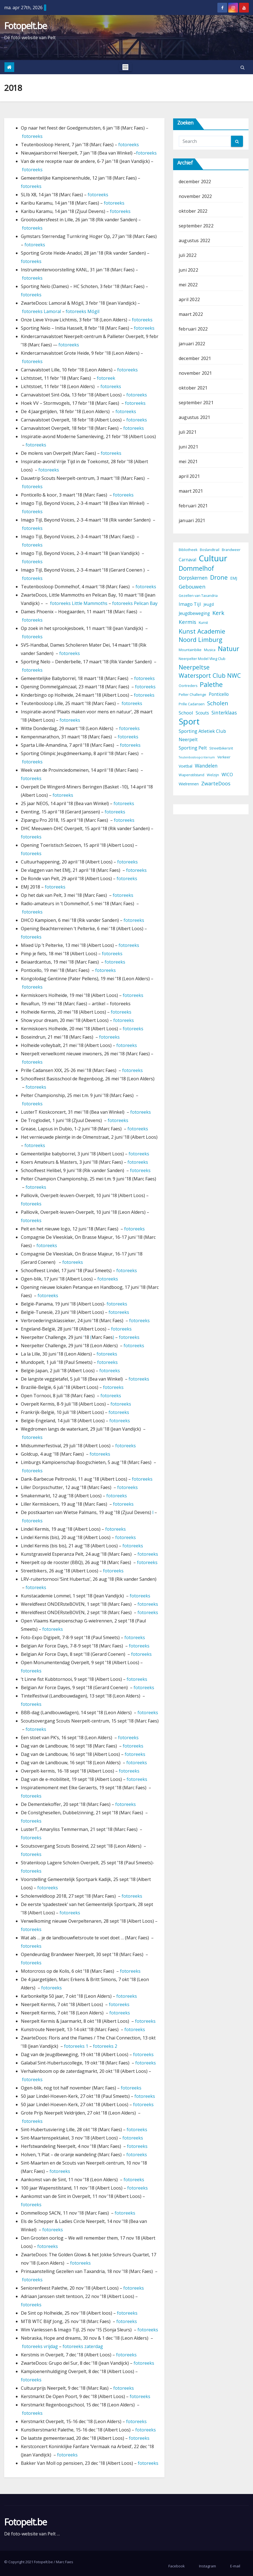 The image size is (253, 2576). I want to click on januari 2022, so click(192, 344).